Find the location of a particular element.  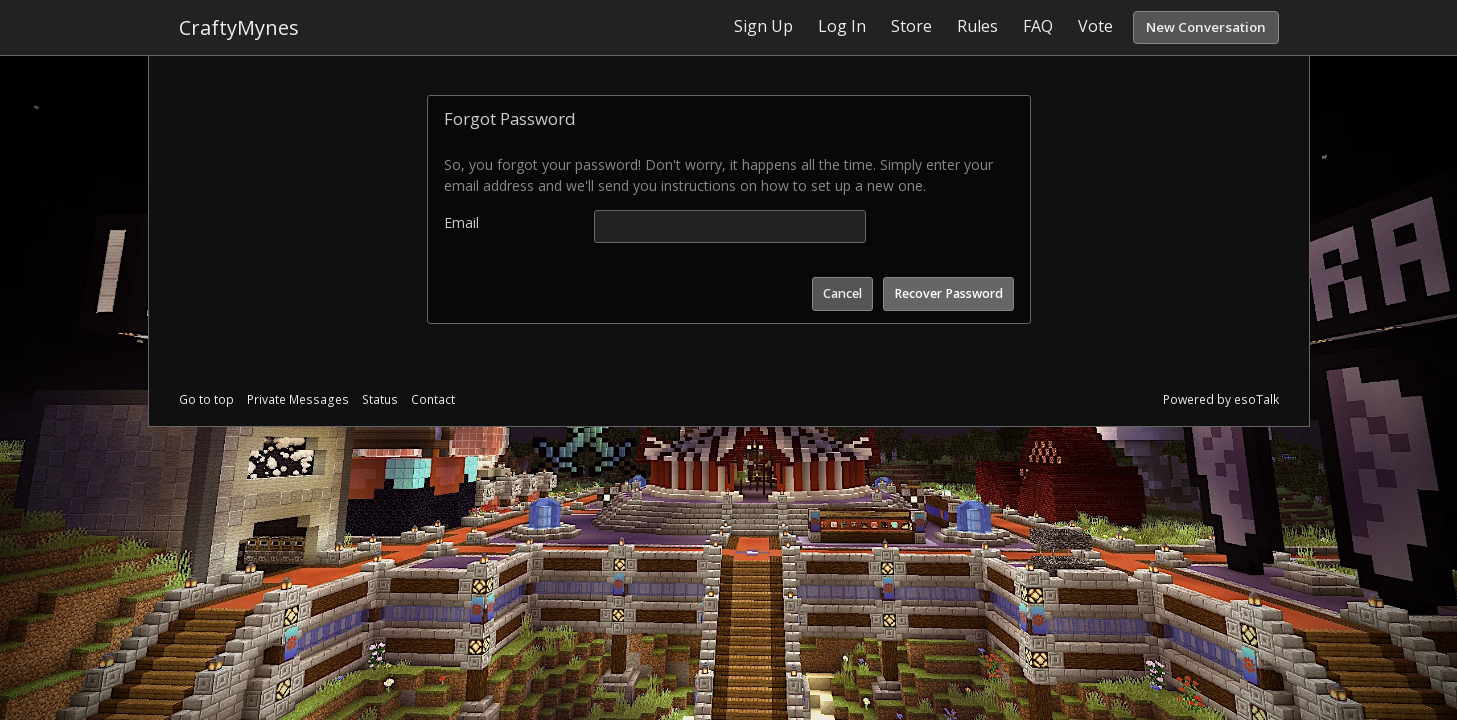

Go to top is located at coordinates (206, 399).